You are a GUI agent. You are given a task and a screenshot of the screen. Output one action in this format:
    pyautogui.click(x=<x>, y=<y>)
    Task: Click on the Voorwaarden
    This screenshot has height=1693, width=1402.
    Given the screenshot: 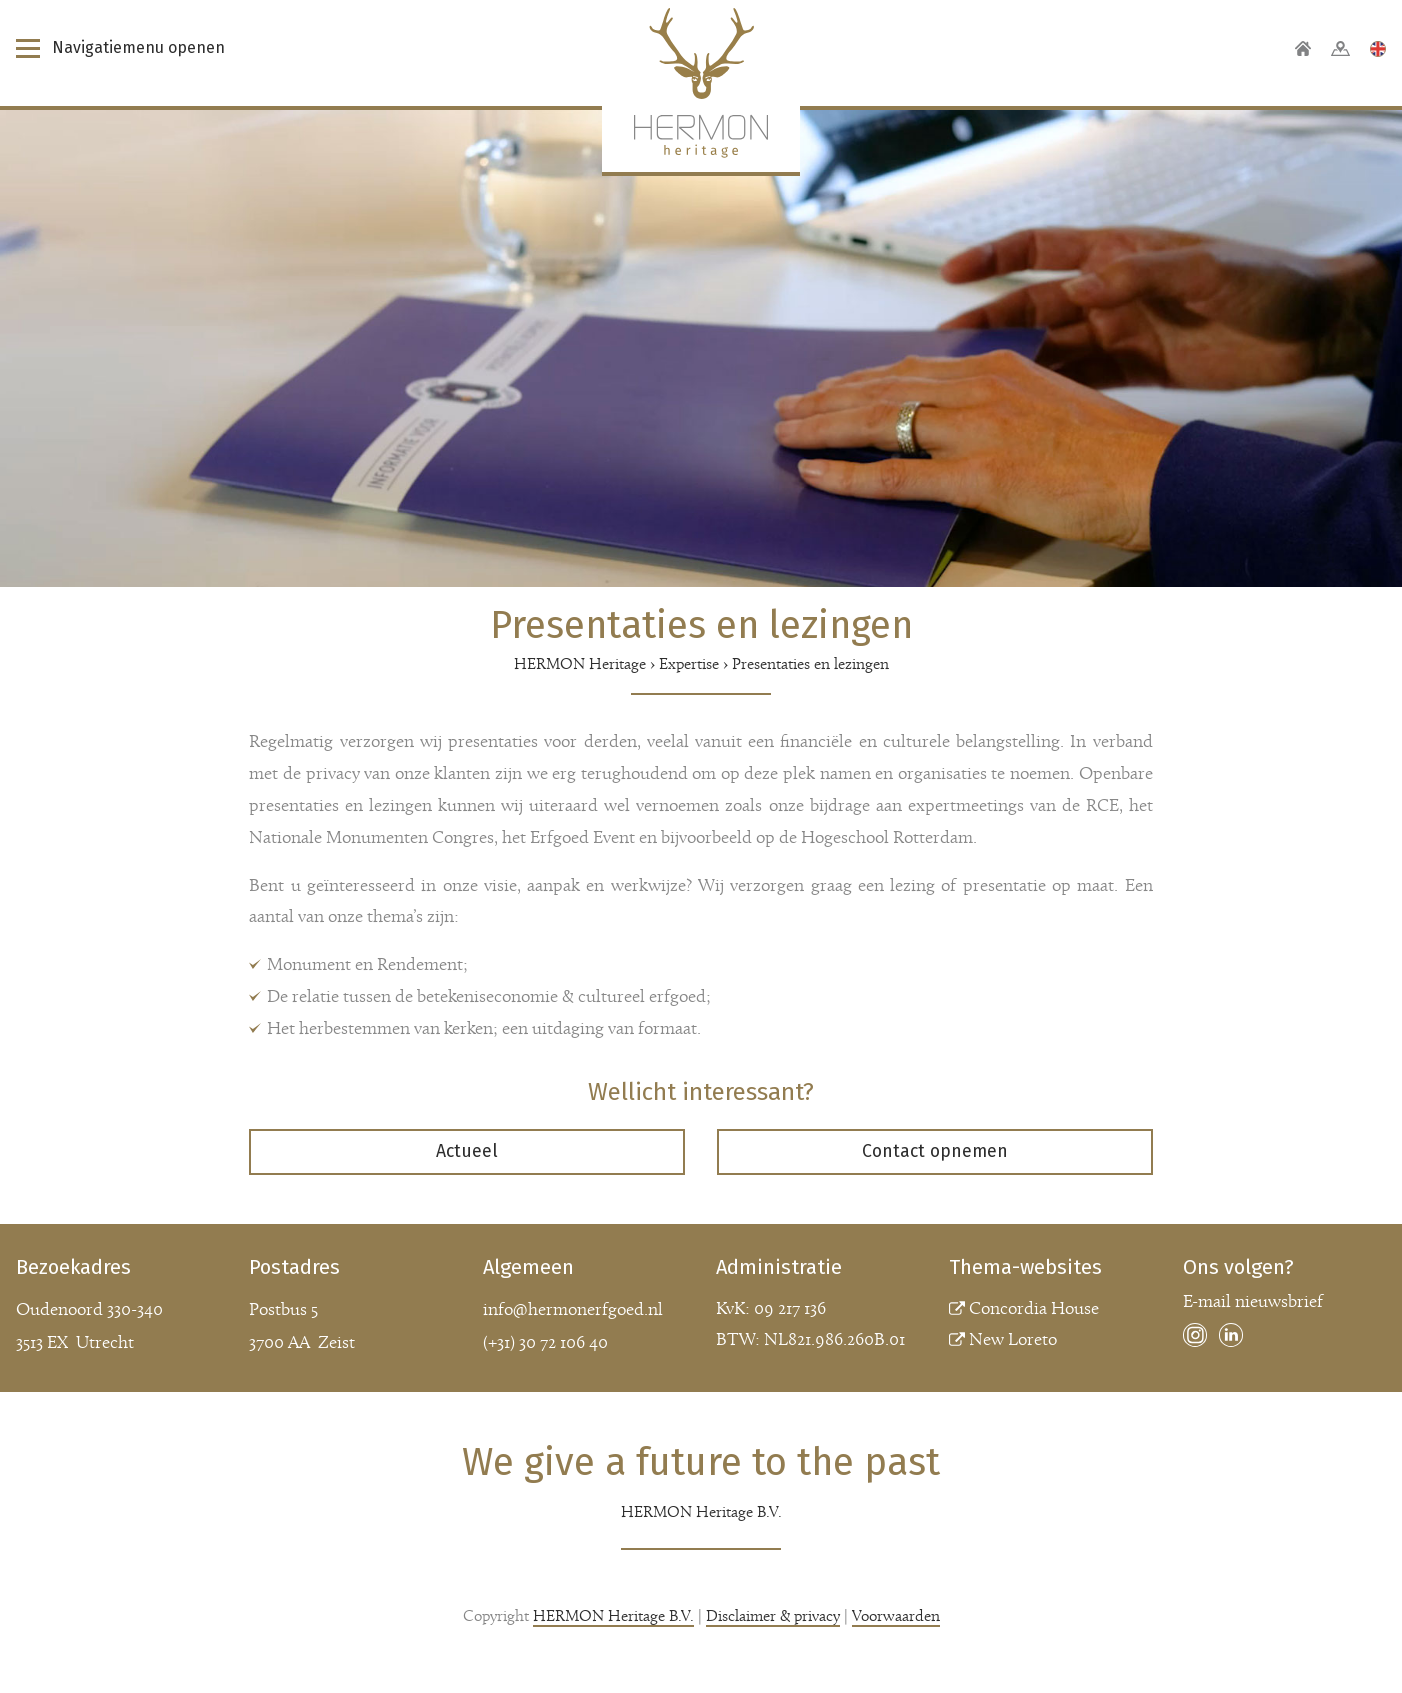 What is the action you would take?
    pyautogui.click(x=896, y=1617)
    